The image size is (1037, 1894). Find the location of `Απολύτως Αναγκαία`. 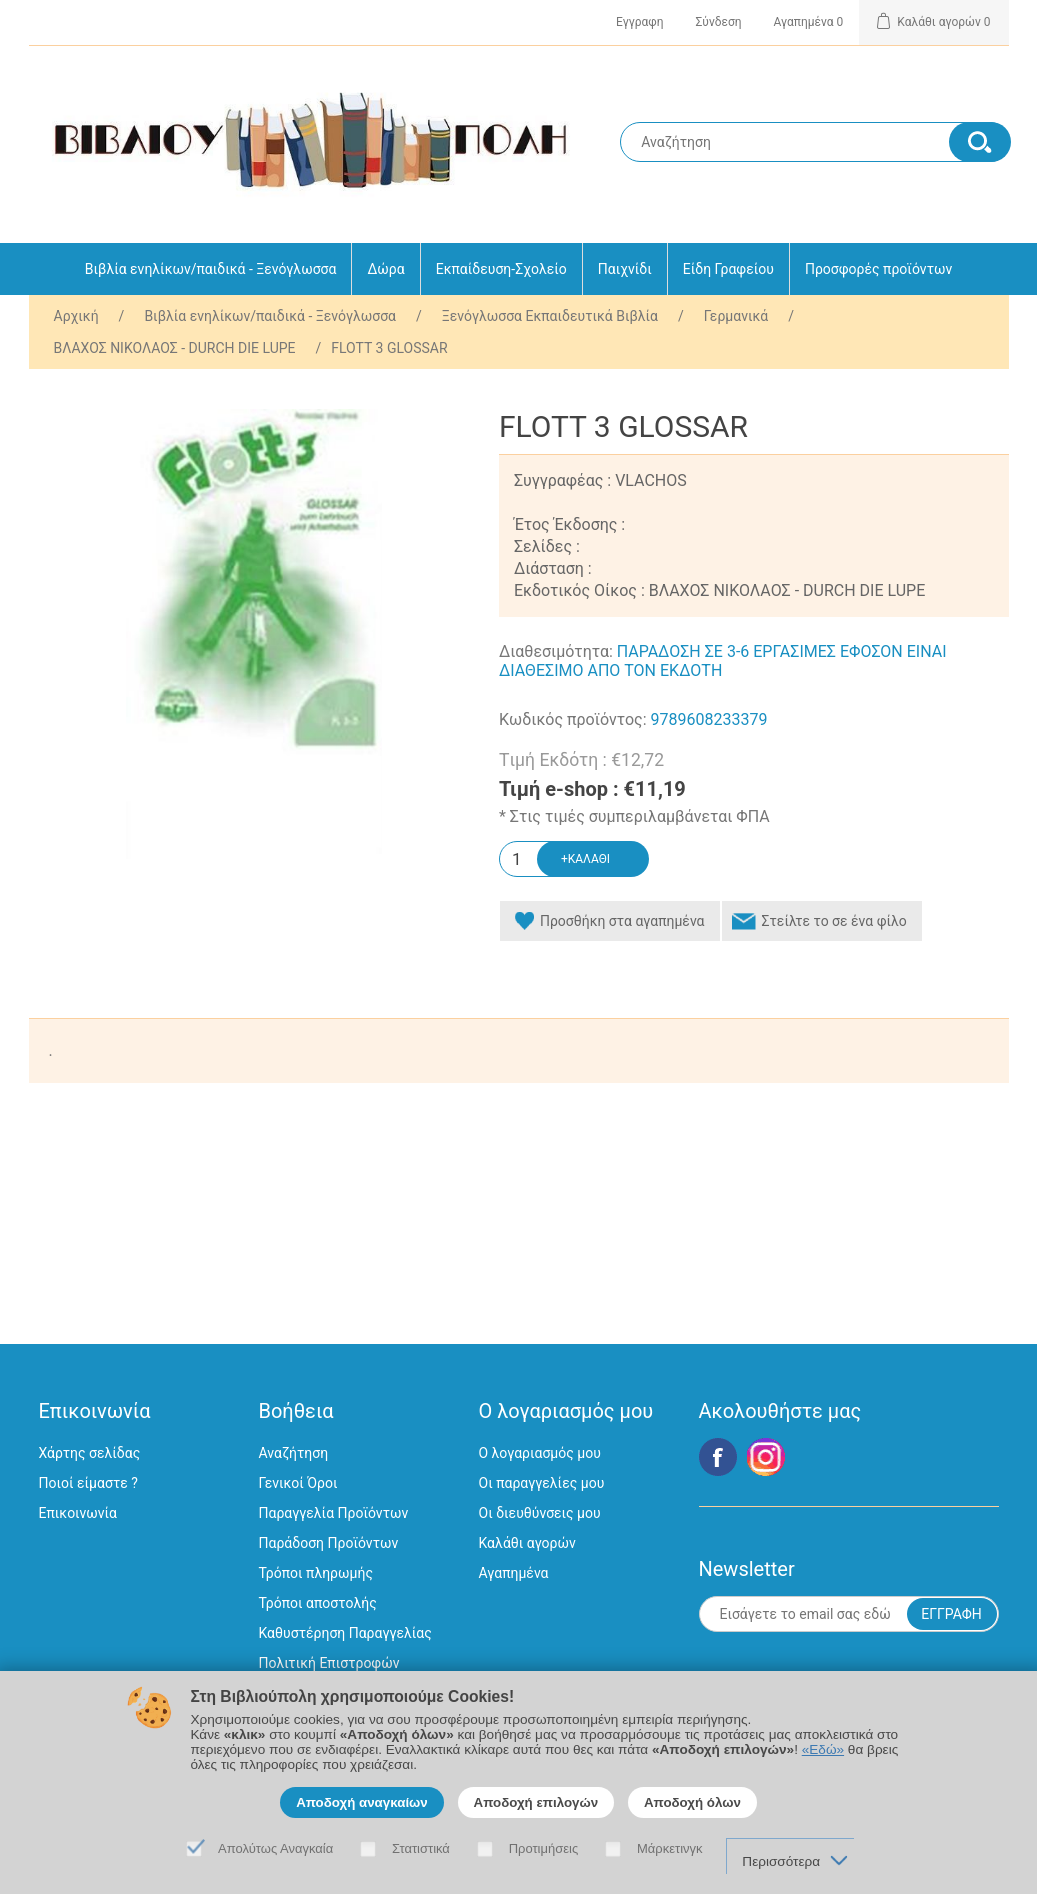

Απολύτως Αναγκαία is located at coordinates (275, 1848).